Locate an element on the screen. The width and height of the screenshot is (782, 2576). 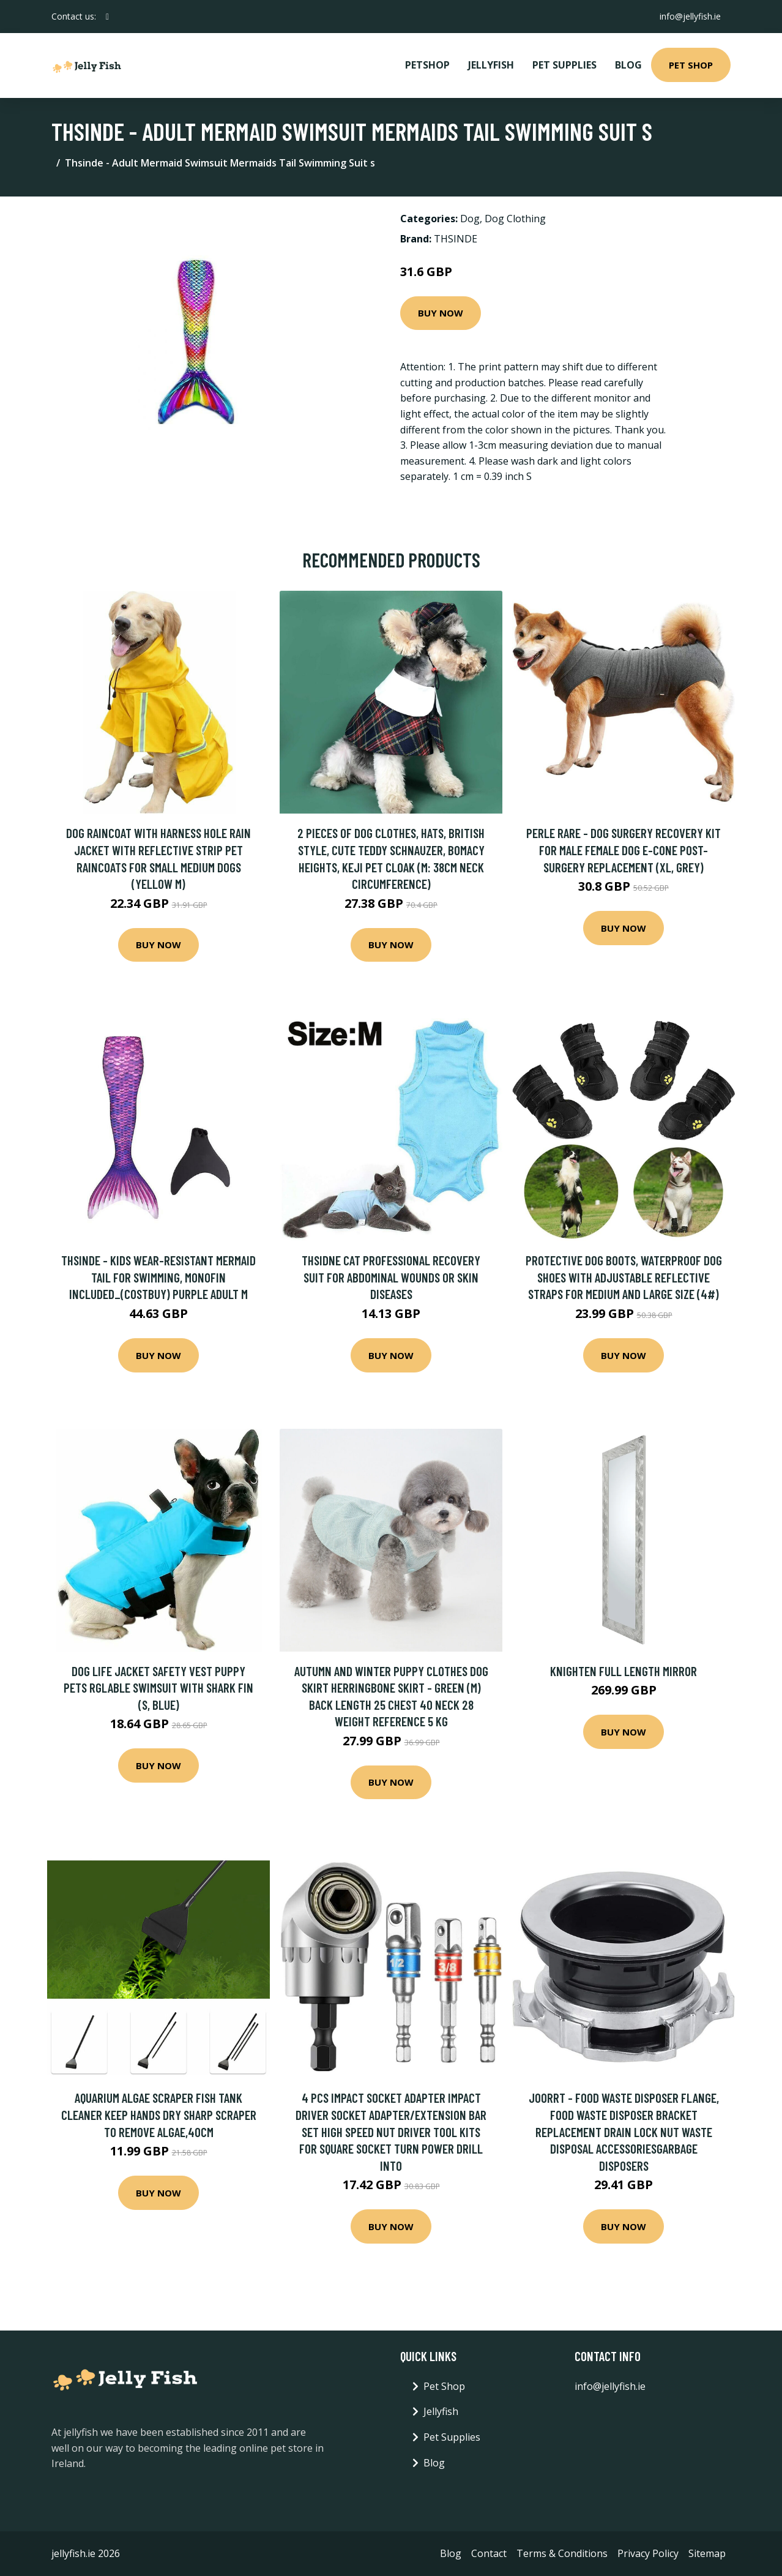
Dog is located at coordinates (470, 218).